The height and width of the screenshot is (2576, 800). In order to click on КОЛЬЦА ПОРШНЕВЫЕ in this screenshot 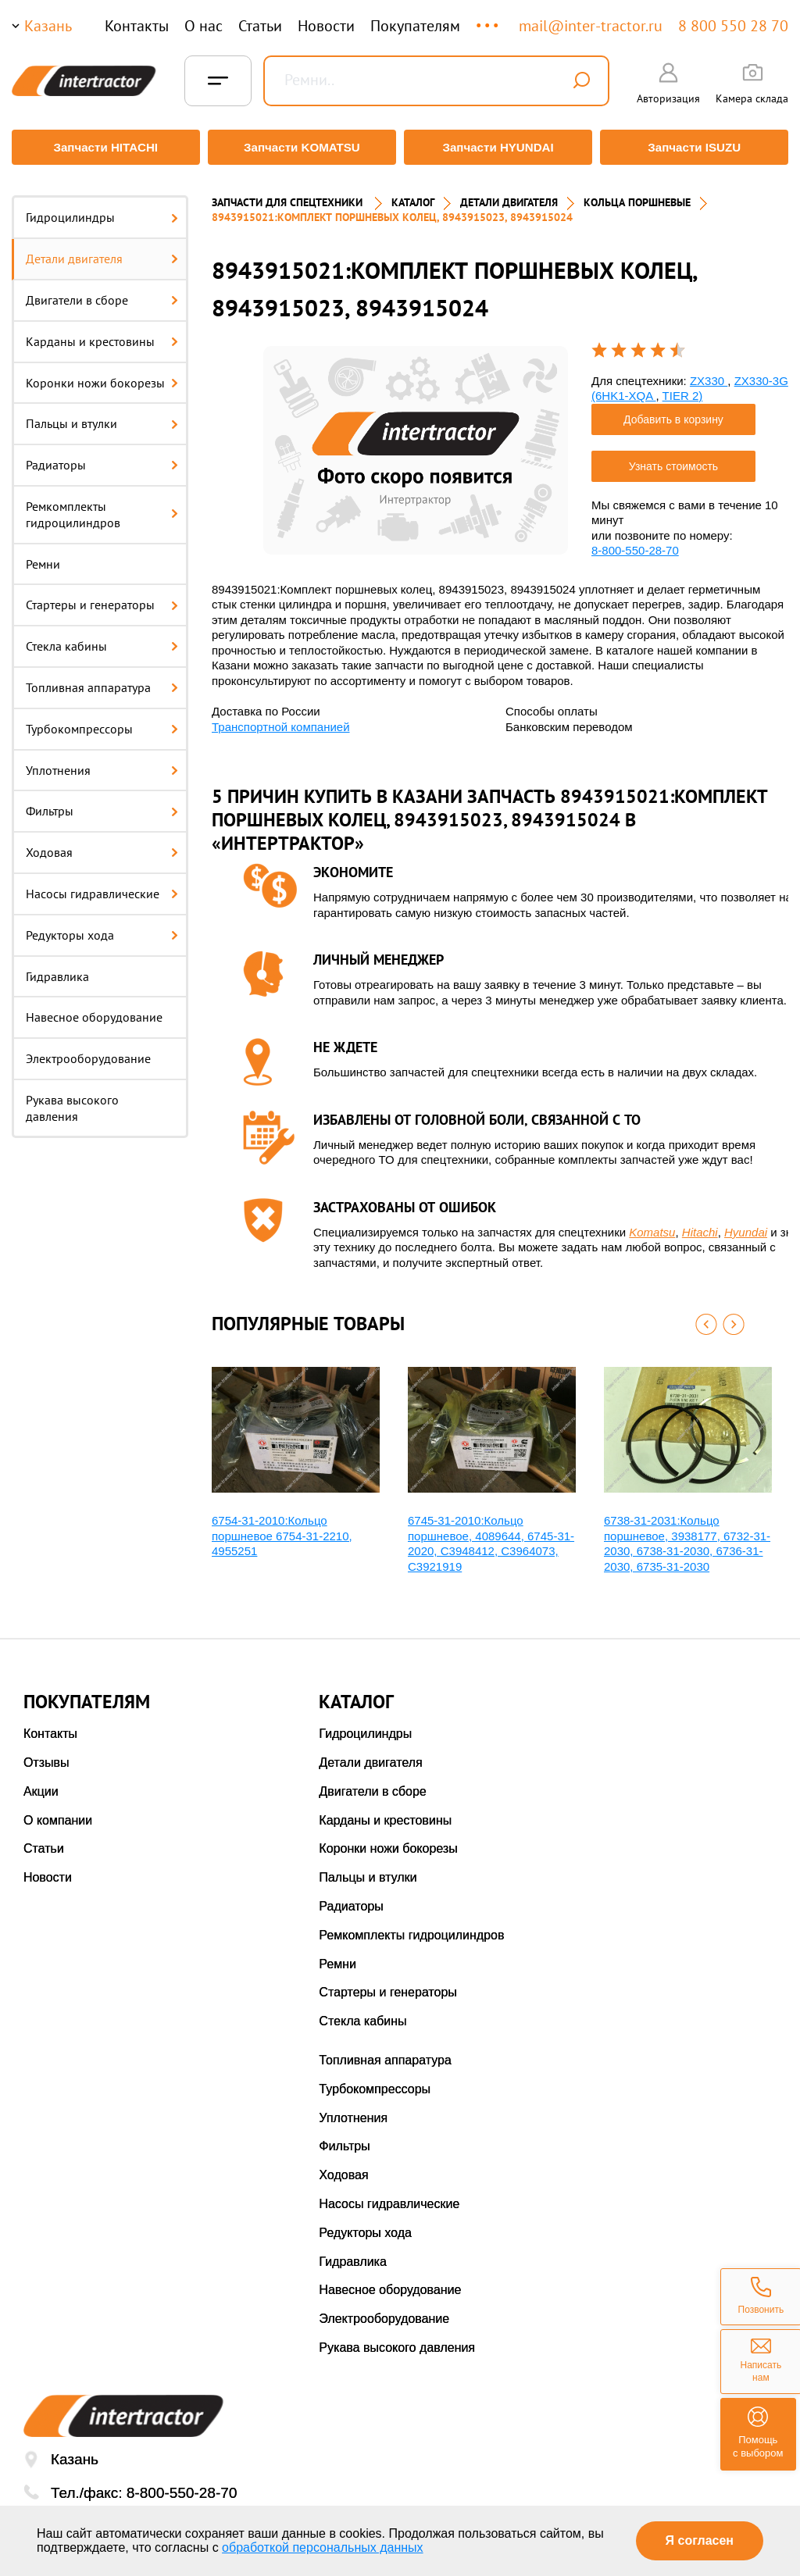, I will do `click(637, 195)`.